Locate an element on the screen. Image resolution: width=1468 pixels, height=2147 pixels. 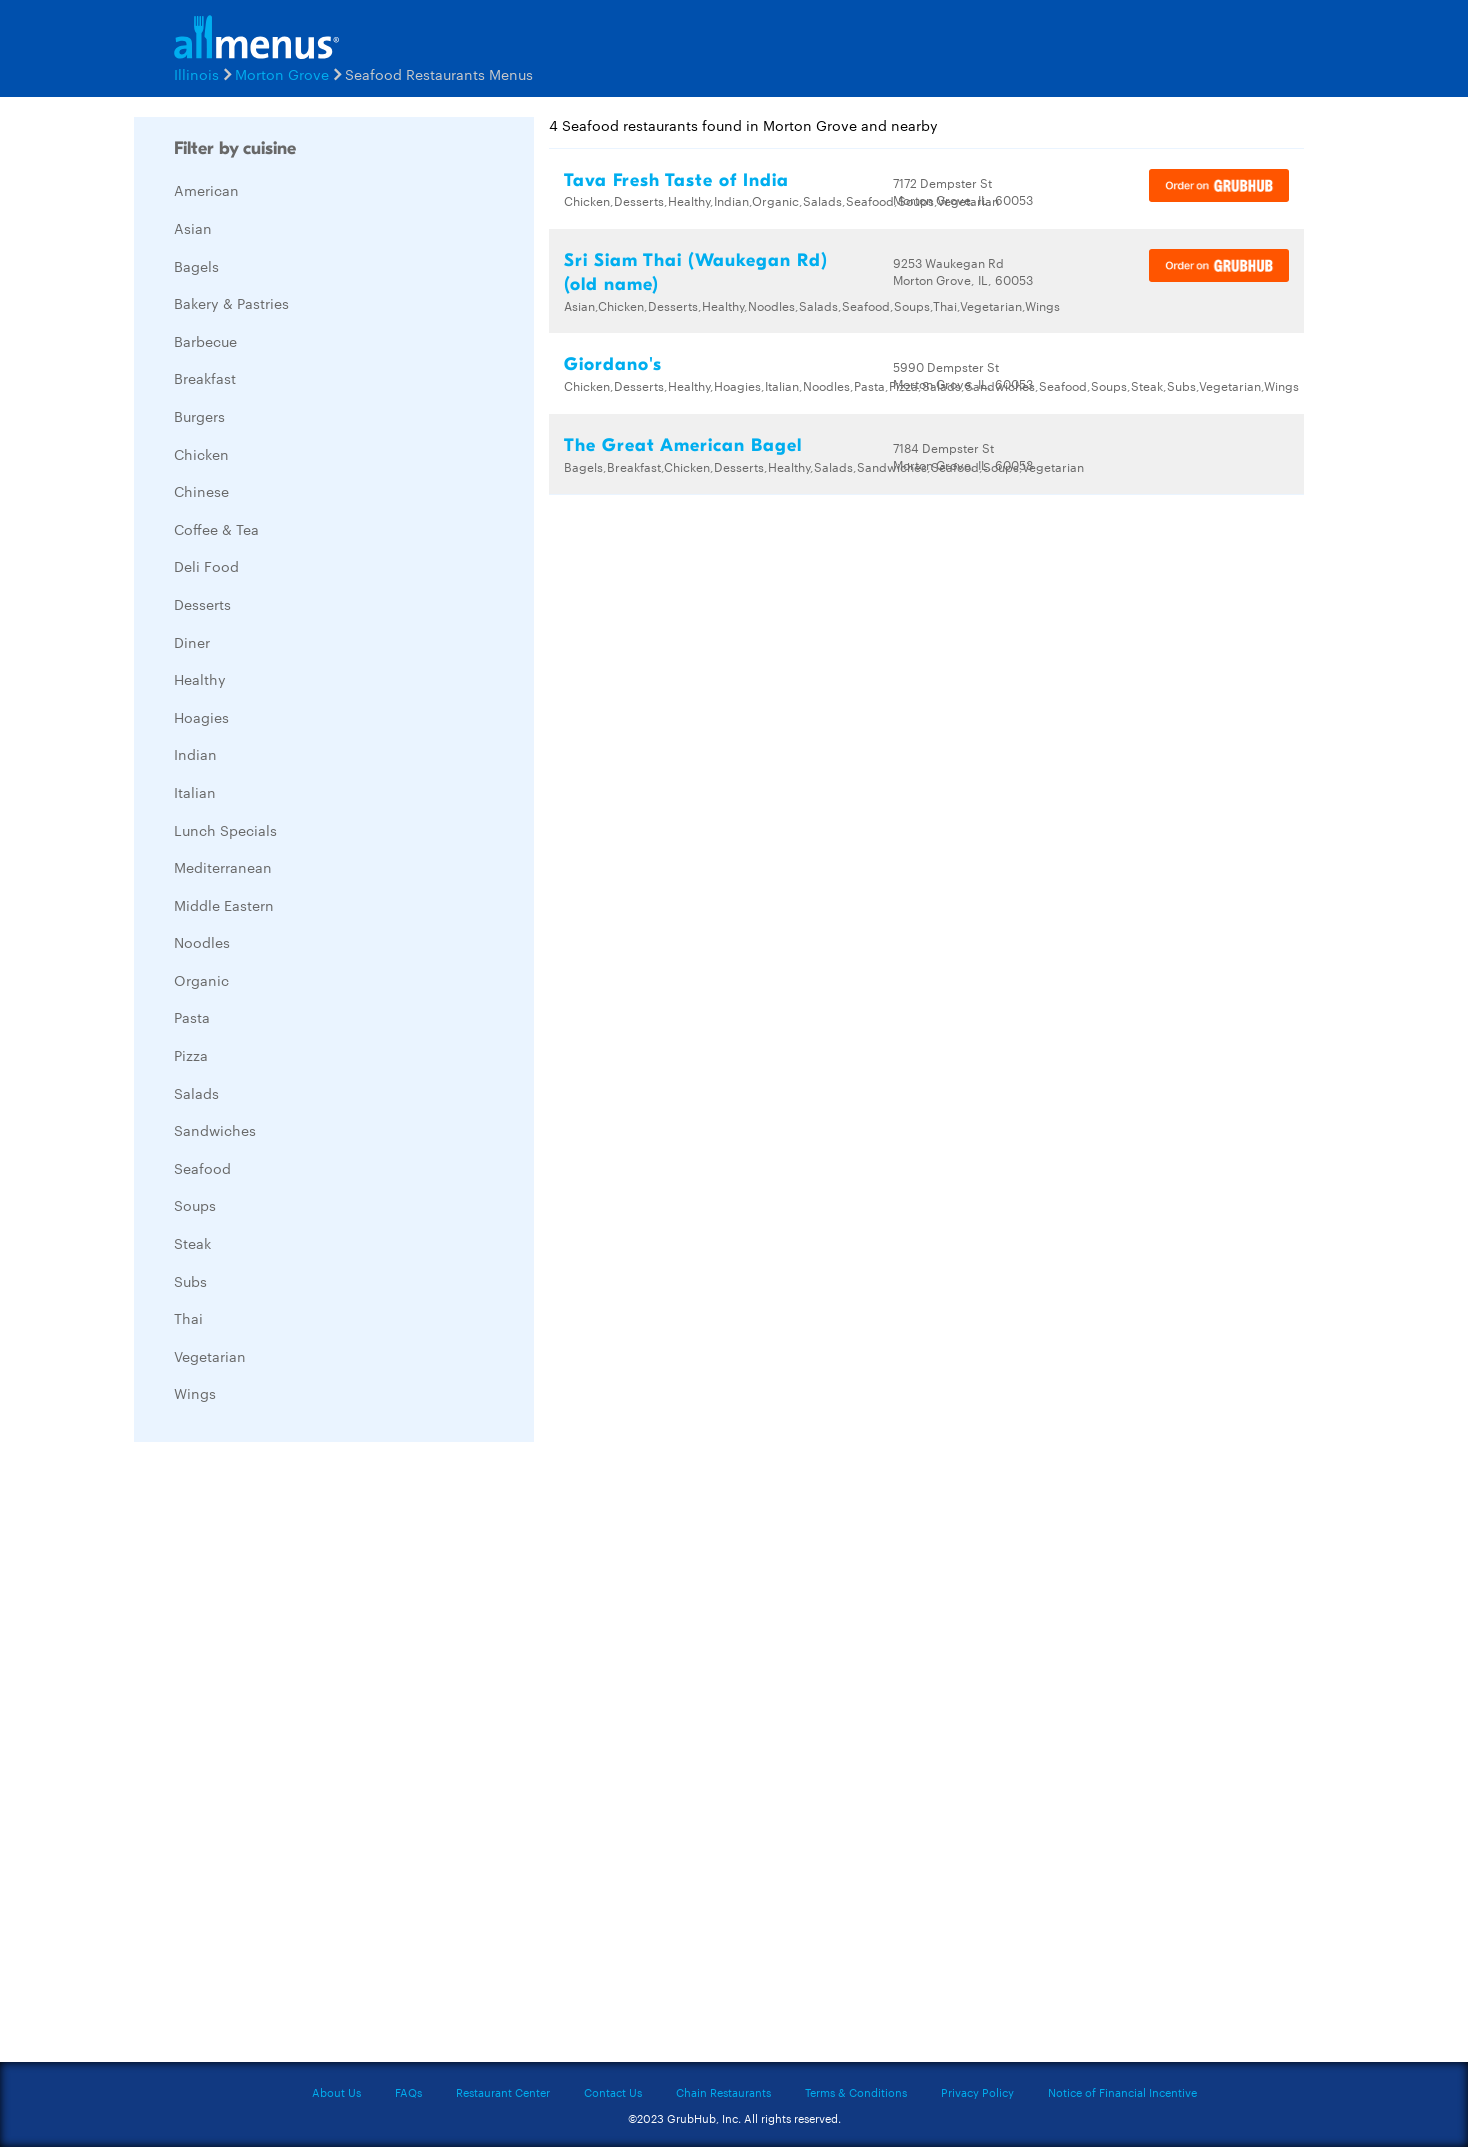
Subs is located at coordinates (190, 1281).